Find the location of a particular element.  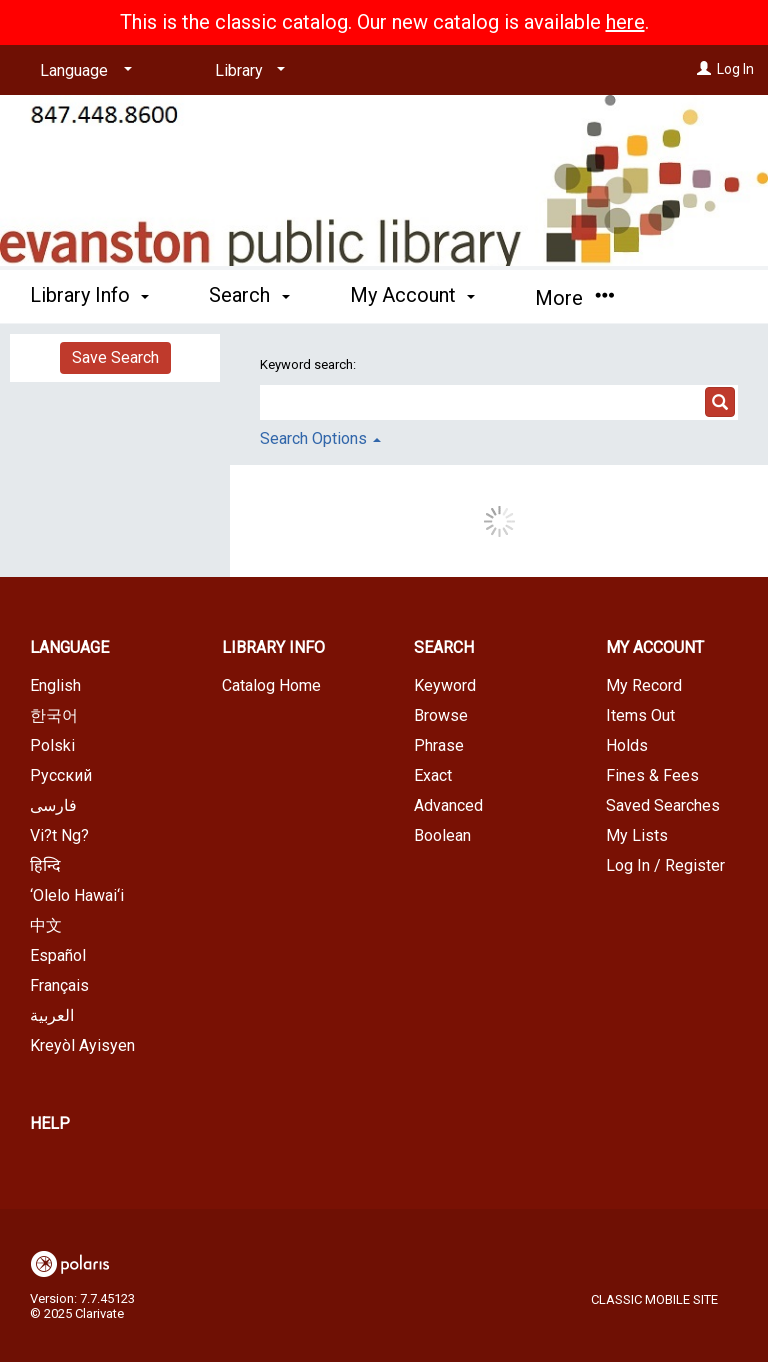

Boolean is located at coordinates (442, 835).